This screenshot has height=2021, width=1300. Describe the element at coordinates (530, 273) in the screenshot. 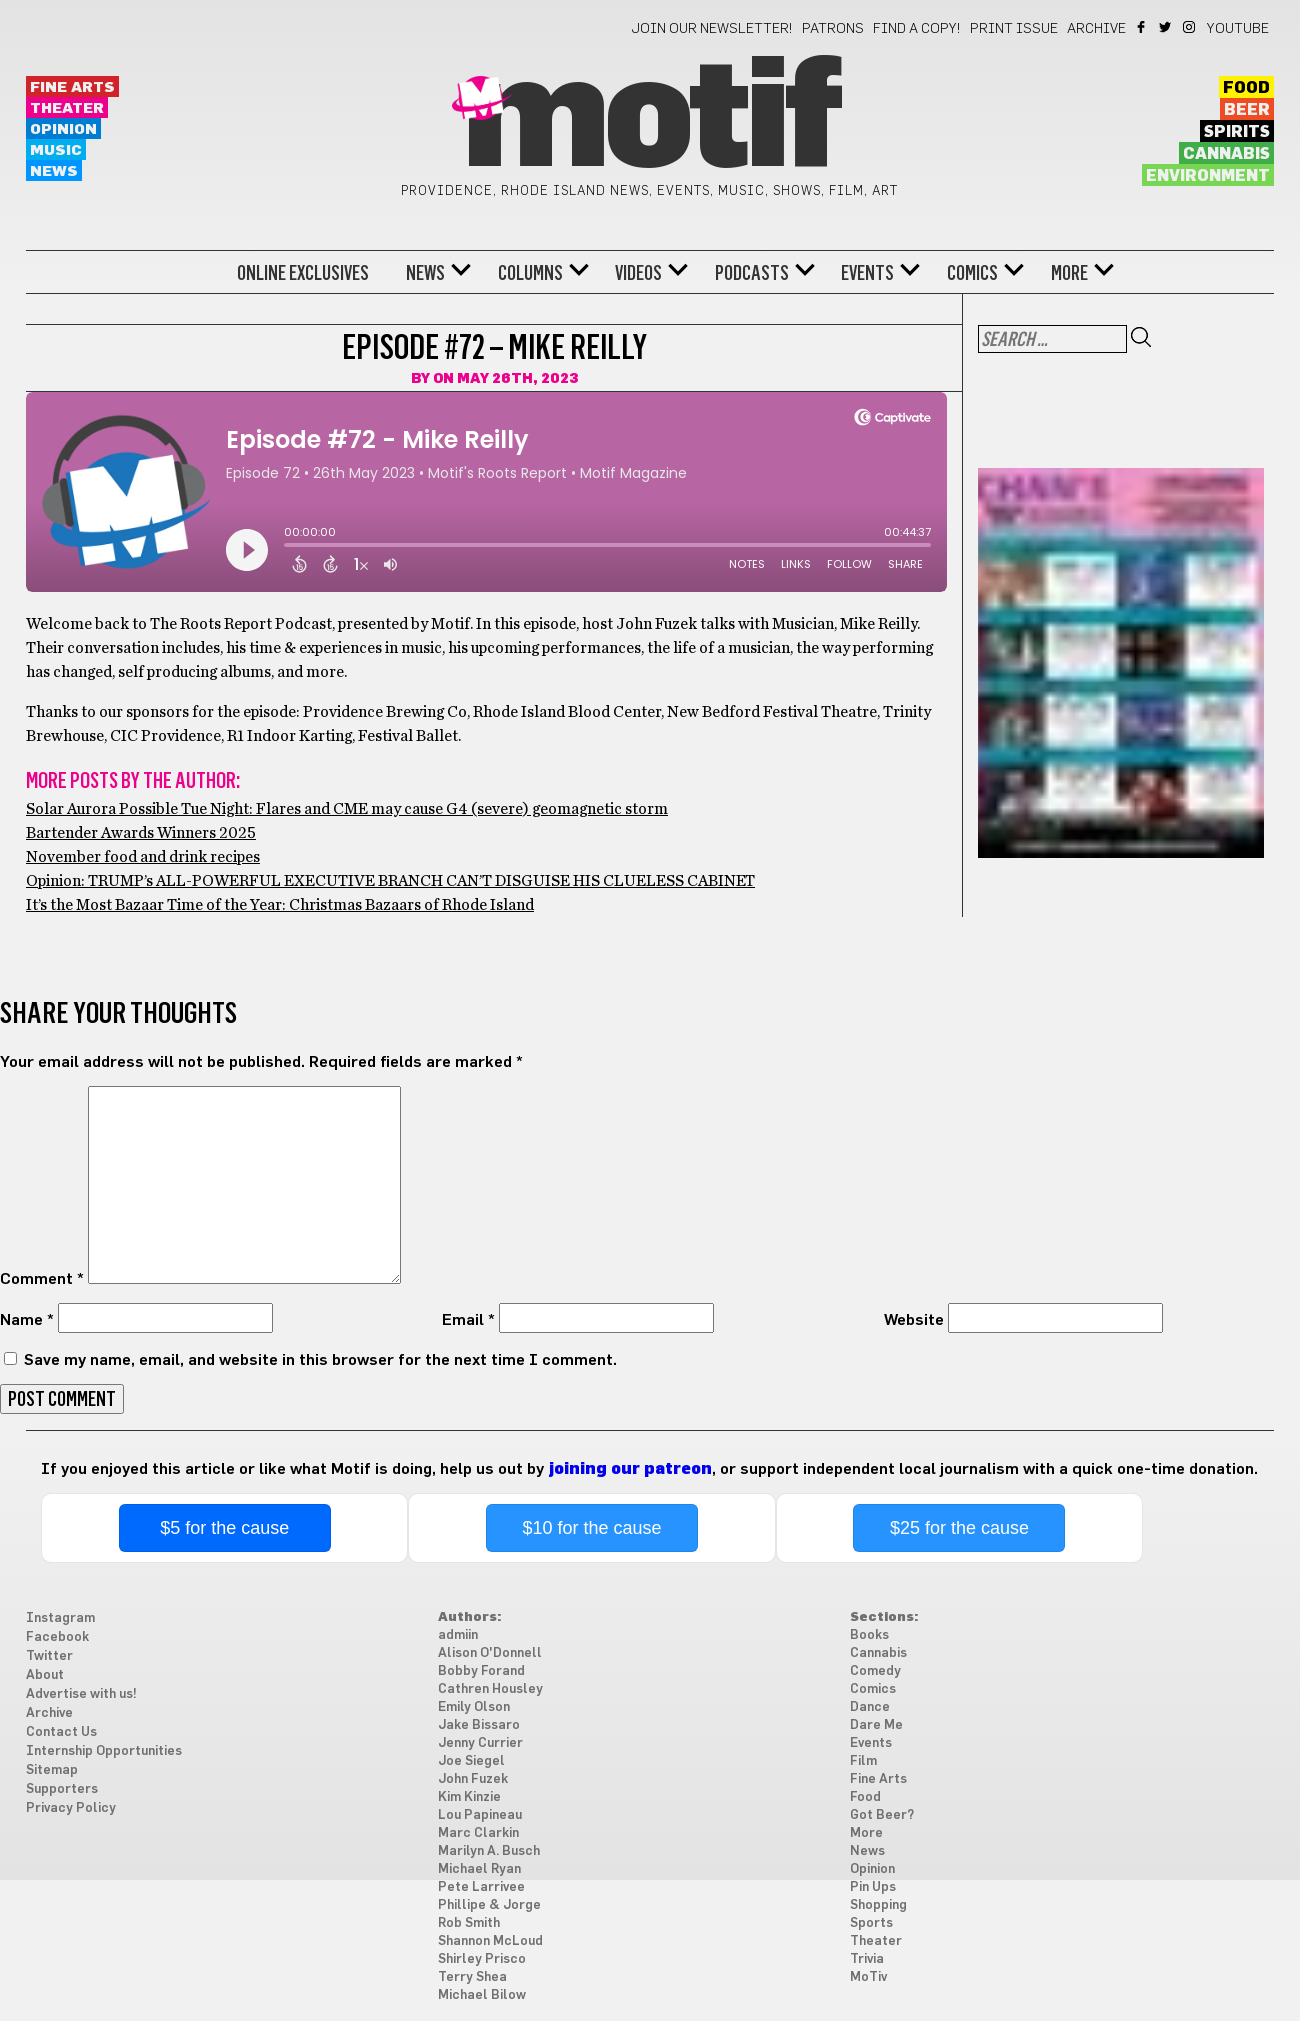

I see `Columns` at that location.